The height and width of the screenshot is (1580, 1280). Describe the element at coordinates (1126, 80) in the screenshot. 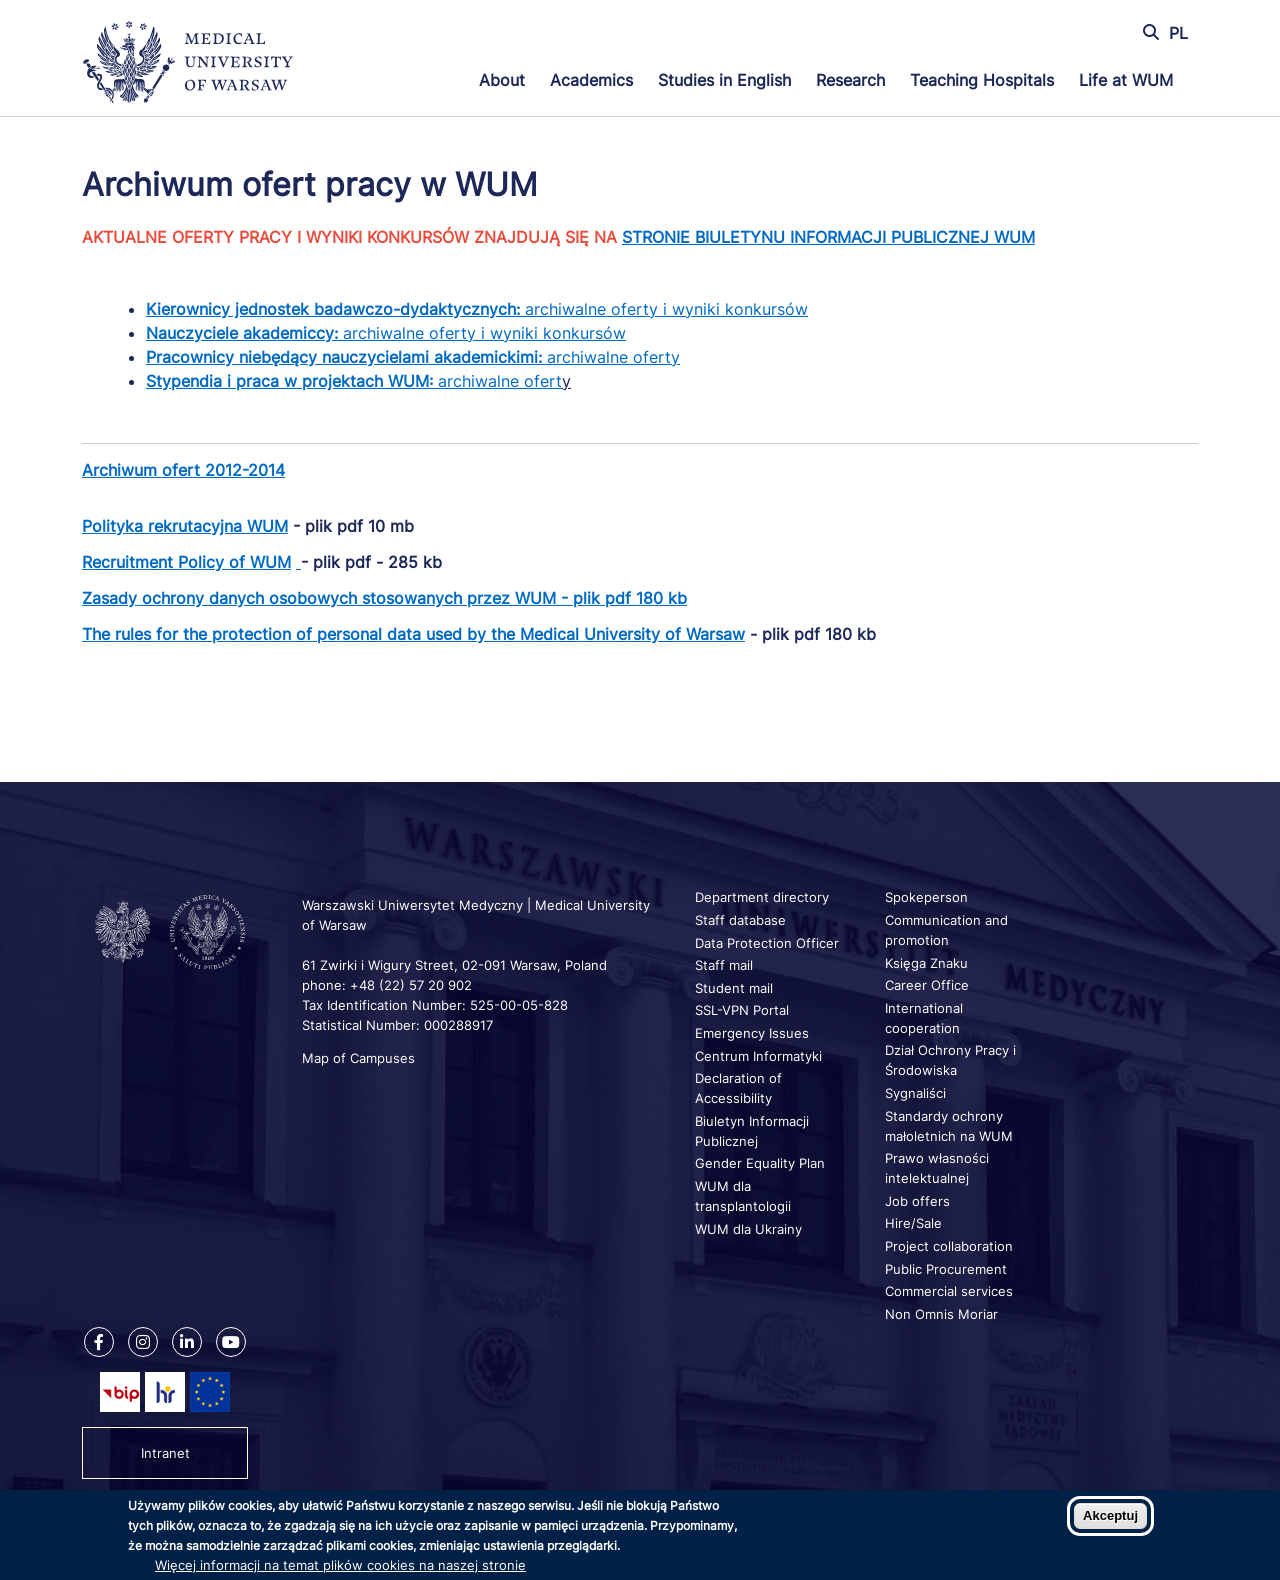

I see `Life at WUM` at that location.